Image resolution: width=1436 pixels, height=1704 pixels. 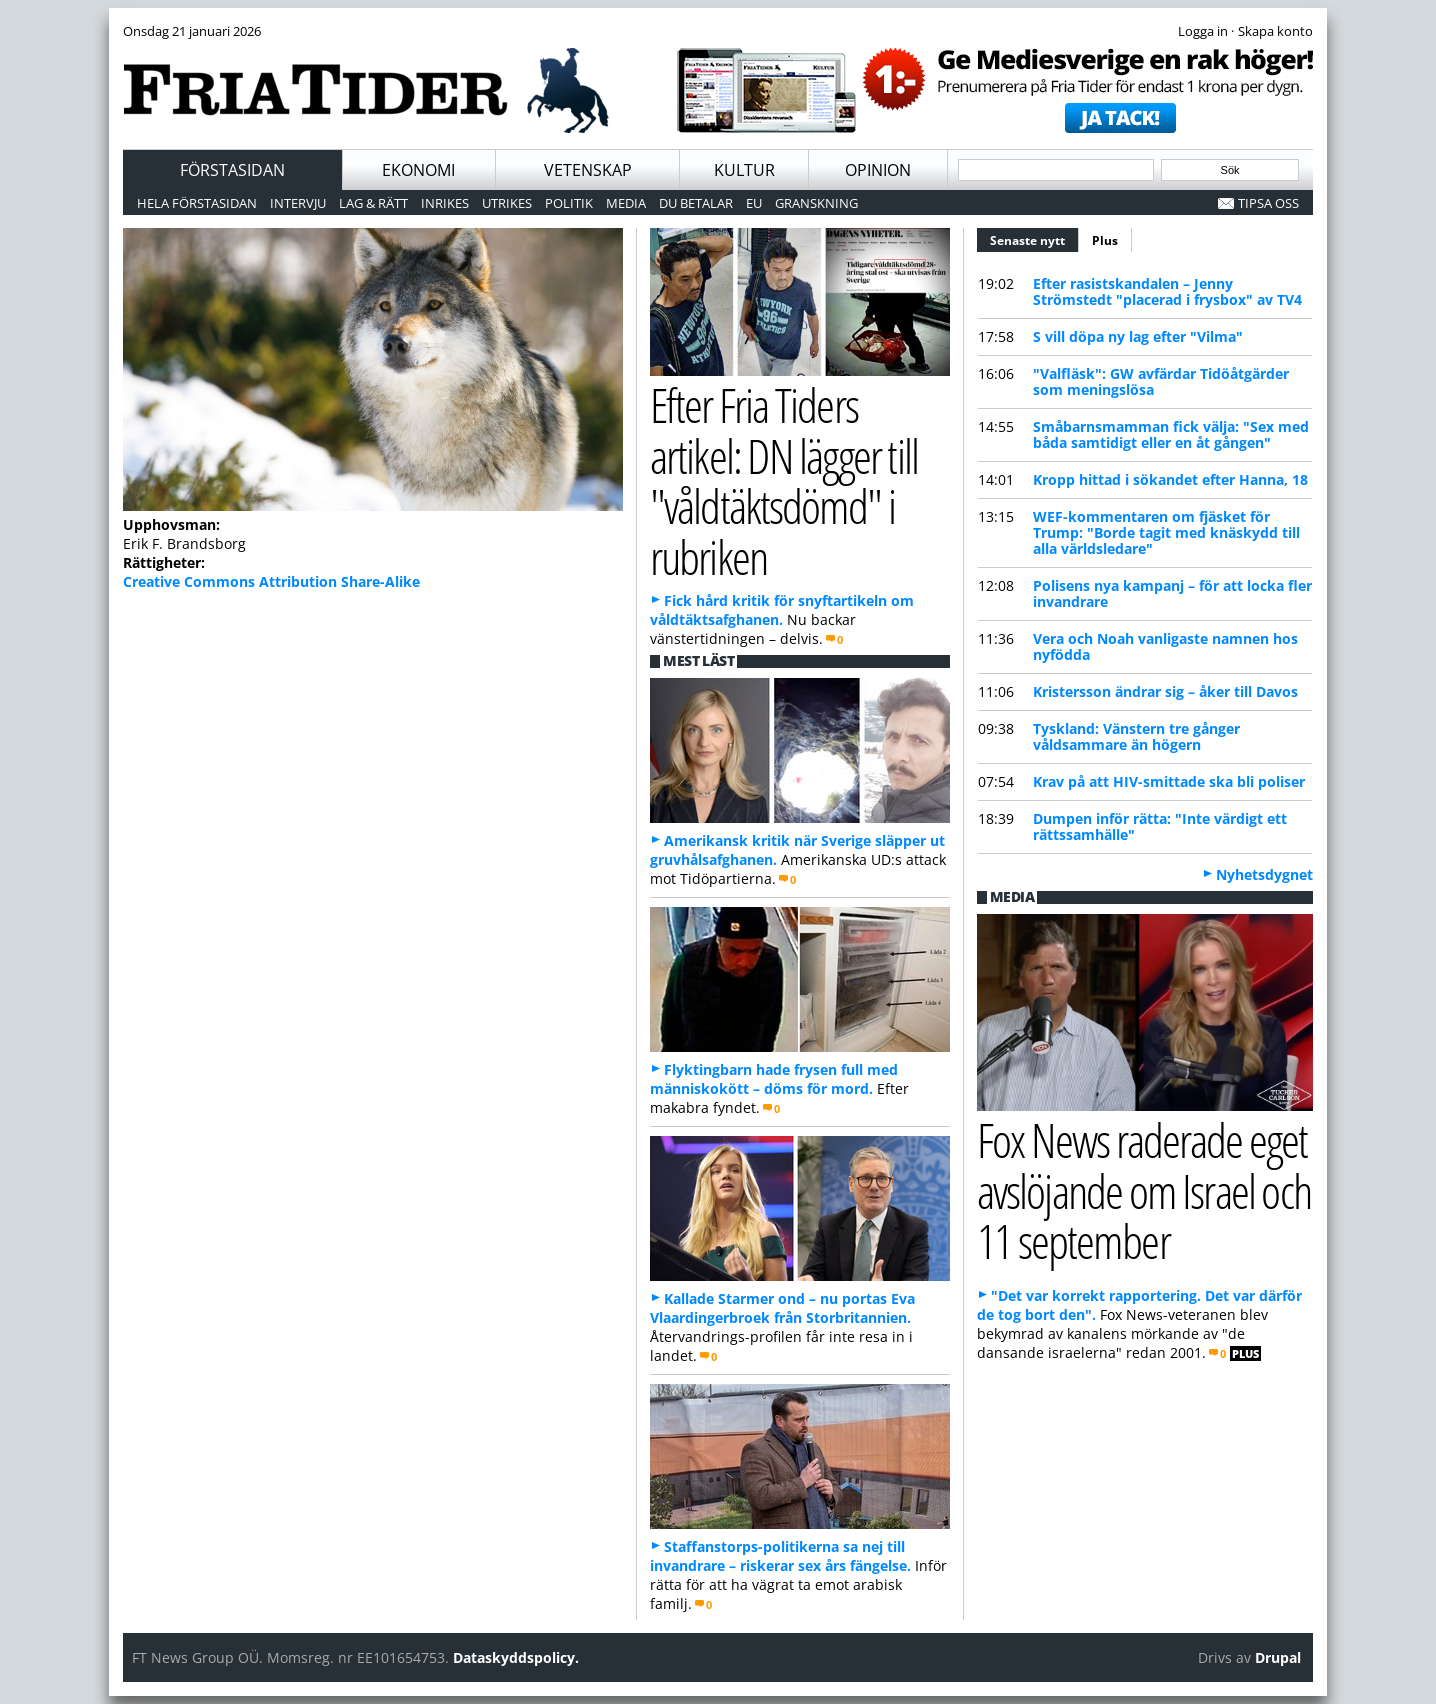 What do you see at coordinates (626, 203) in the screenshot?
I see `Media` at bounding box center [626, 203].